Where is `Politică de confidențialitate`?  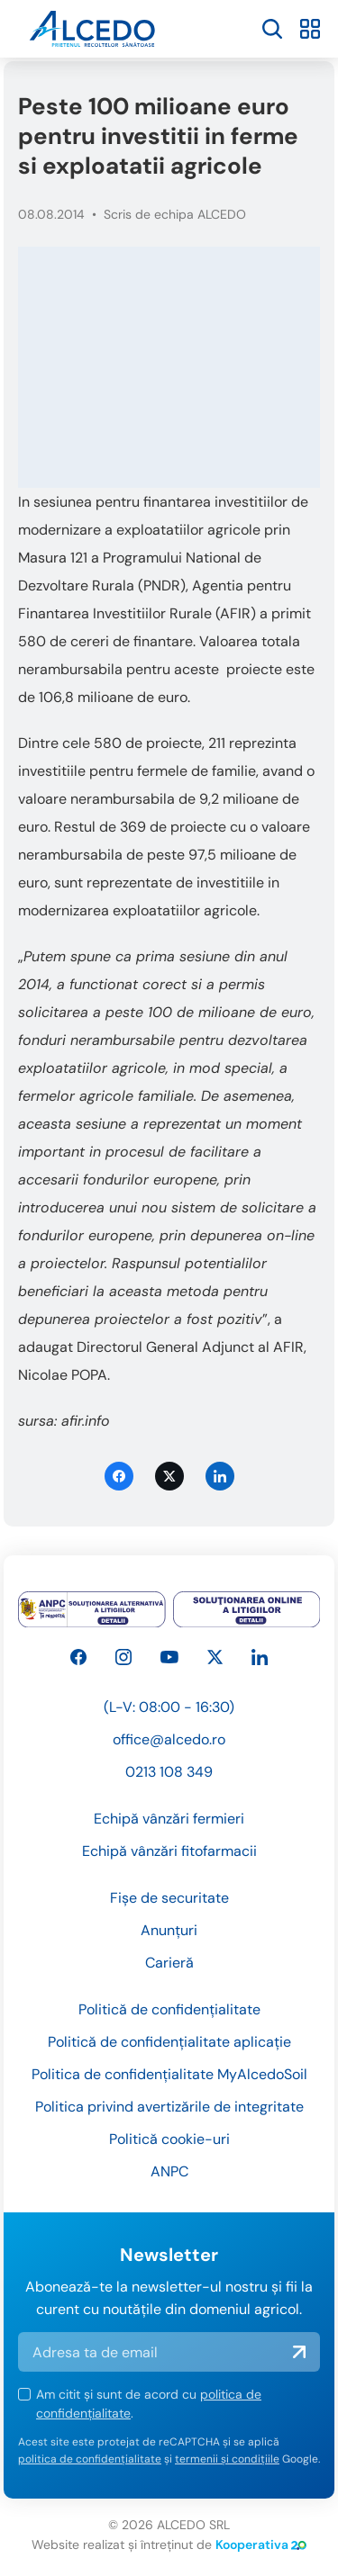
Politică de confidențialitate is located at coordinates (169, 2009).